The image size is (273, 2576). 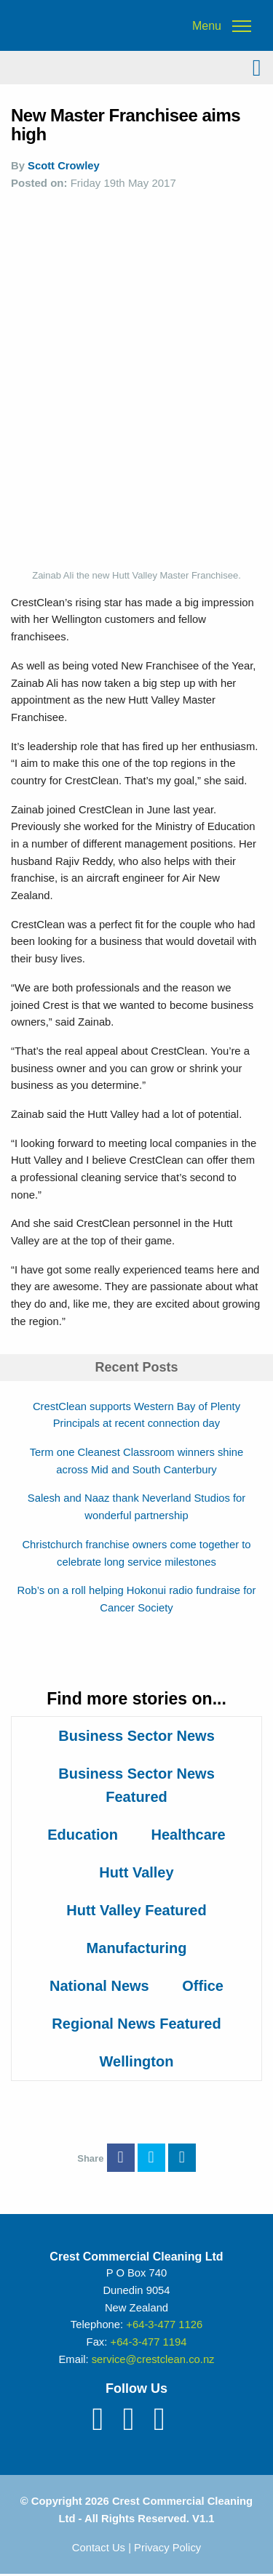 I want to click on Privacy Policy, so click(x=167, y=2547).